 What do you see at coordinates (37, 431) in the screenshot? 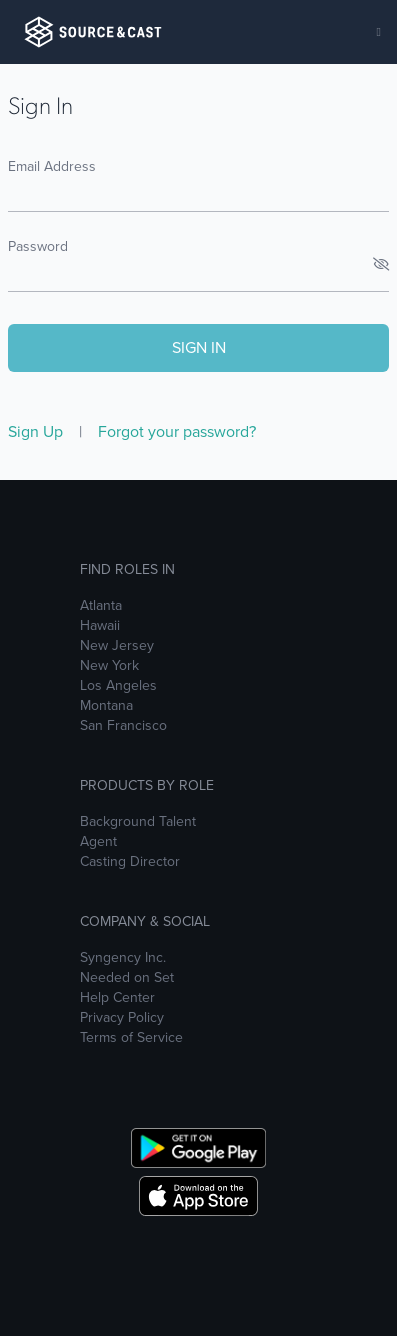
I see `Sign Up` at bounding box center [37, 431].